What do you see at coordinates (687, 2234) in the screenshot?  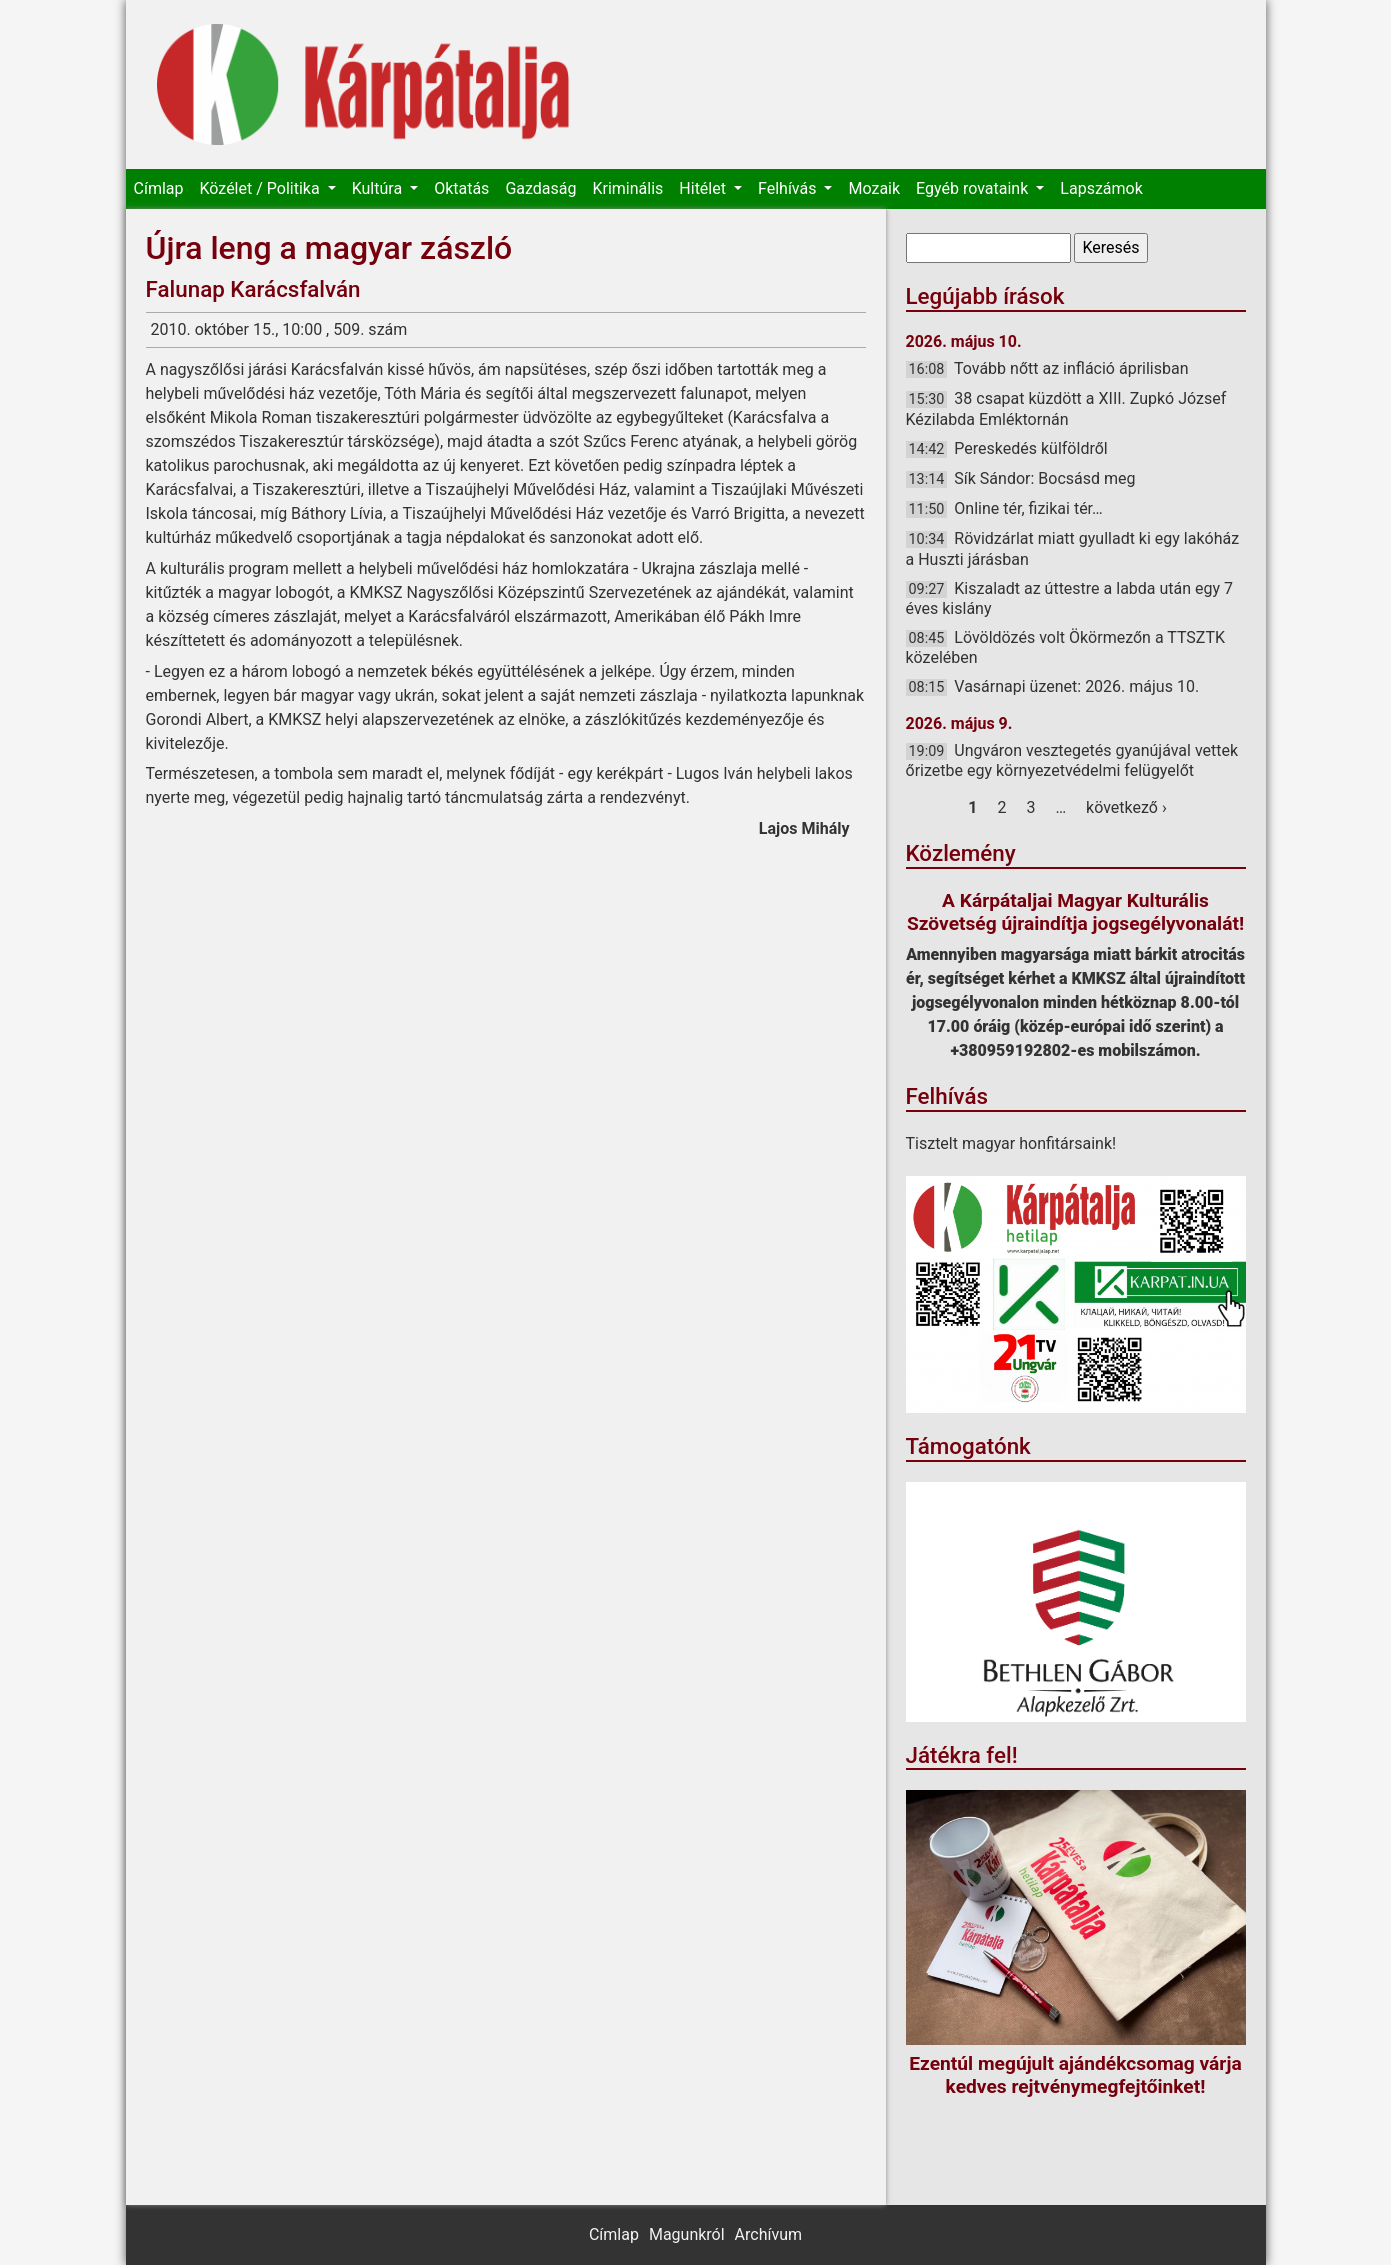 I see `Magunkról` at bounding box center [687, 2234].